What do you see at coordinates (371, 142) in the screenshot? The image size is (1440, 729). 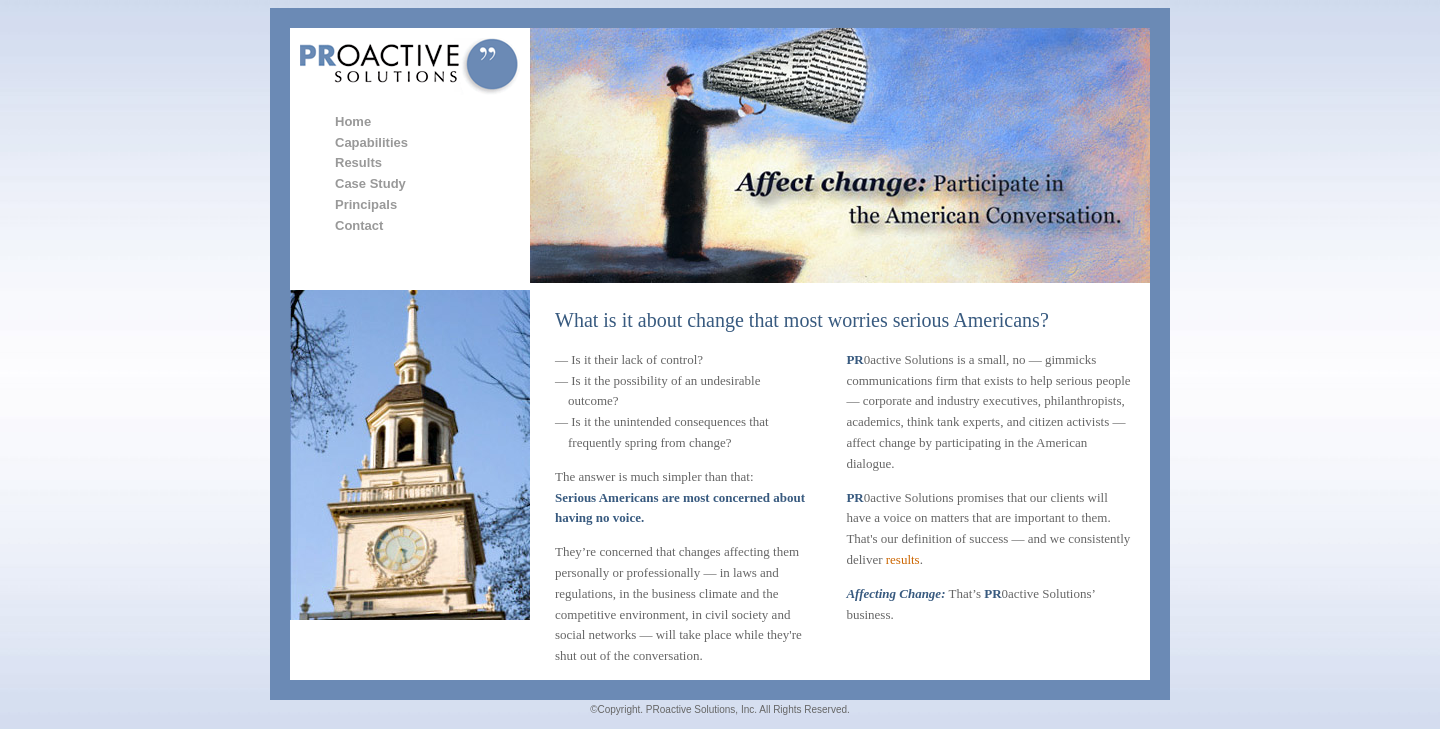 I see `Capabilities` at bounding box center [371, 142].